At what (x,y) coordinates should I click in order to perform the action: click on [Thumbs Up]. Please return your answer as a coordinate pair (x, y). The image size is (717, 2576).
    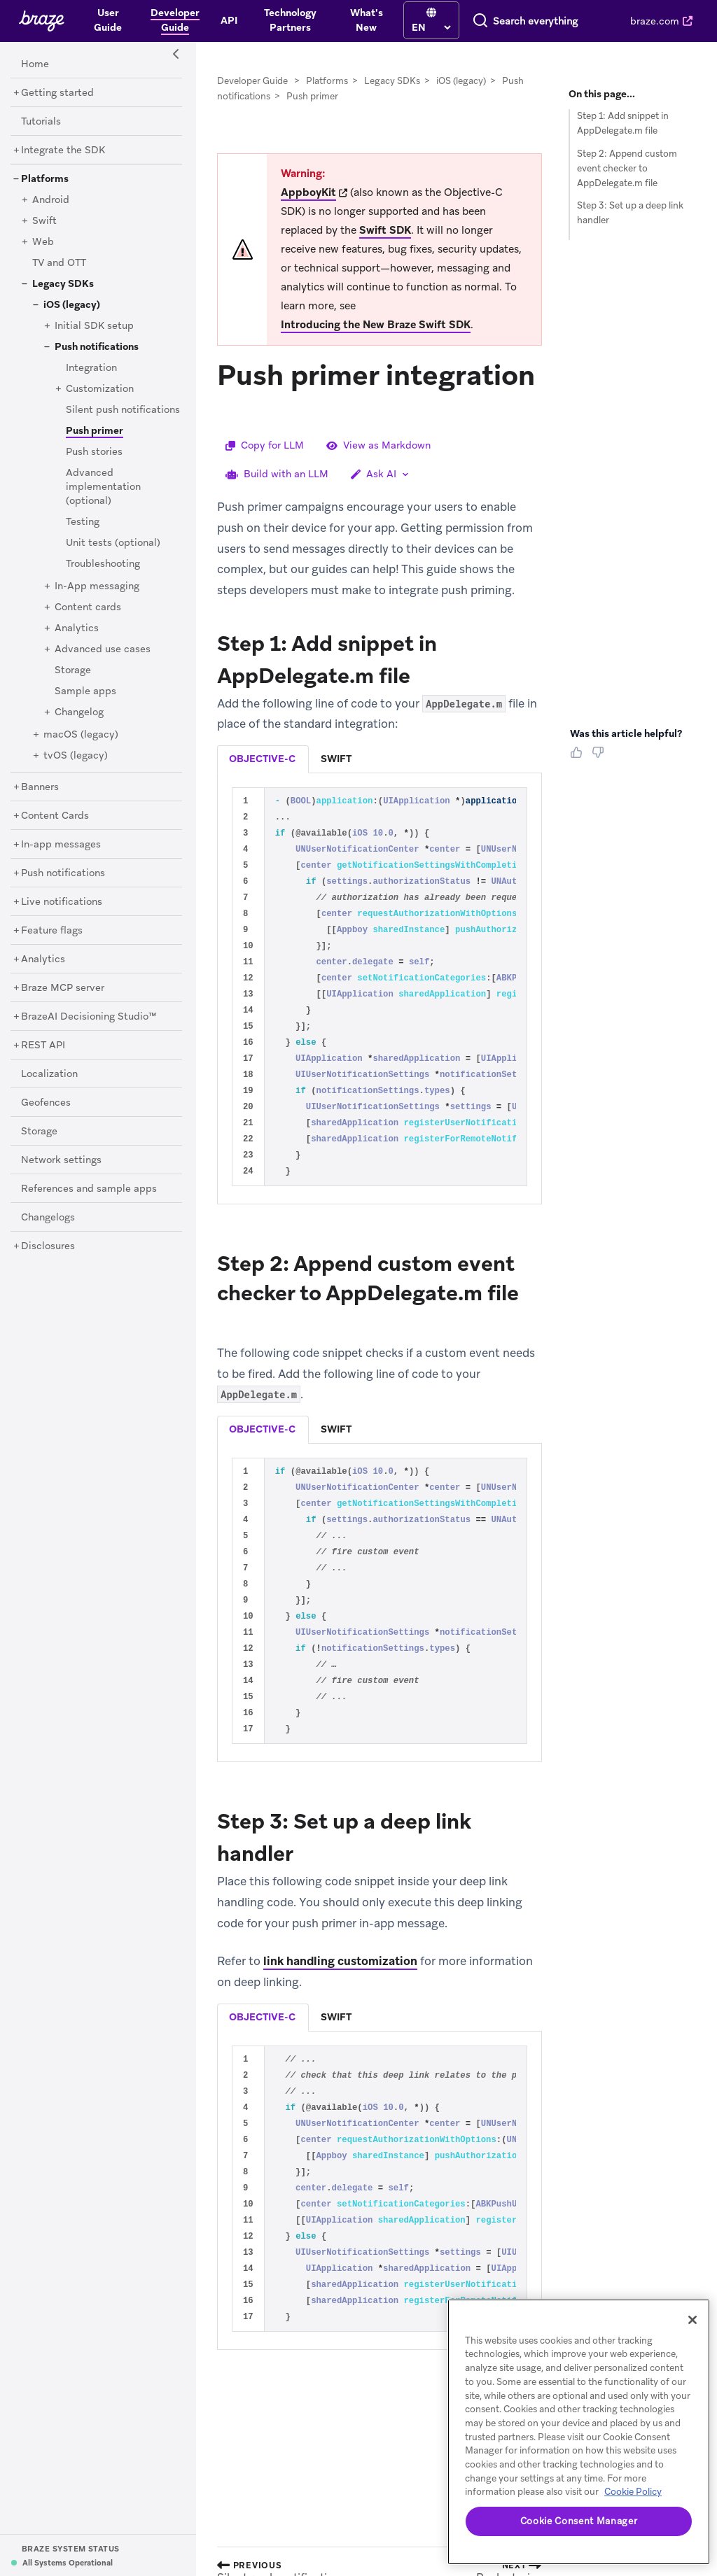
    Looking at the image, I should click on (579, 757).